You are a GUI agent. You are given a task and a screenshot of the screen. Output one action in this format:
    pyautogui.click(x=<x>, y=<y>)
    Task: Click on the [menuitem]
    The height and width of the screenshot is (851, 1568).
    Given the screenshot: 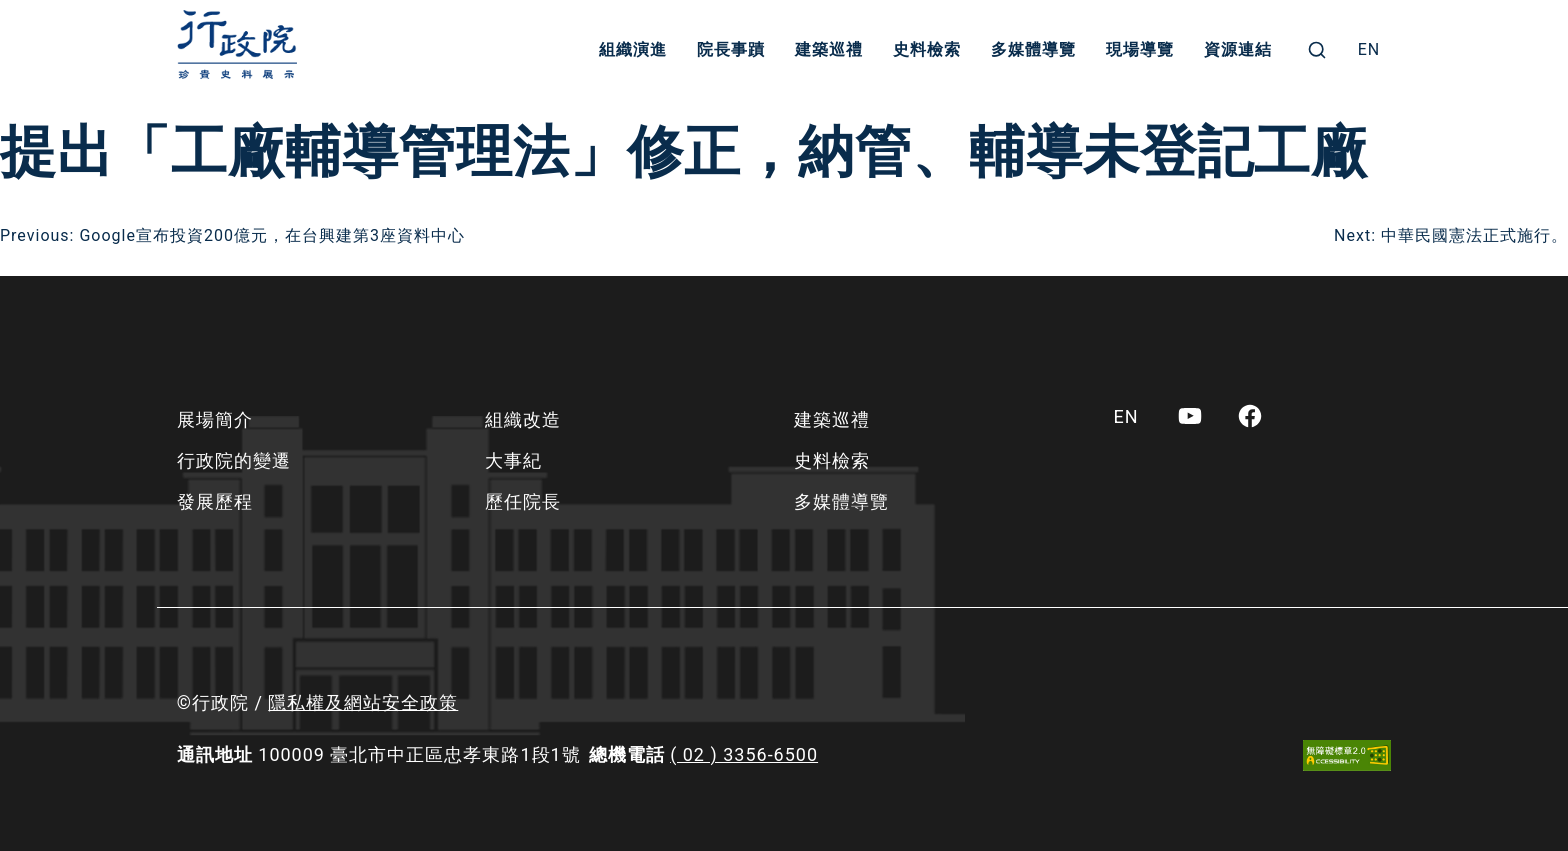 What is the action you would take?
    pyautogui.click(x=1369, y=50)
    